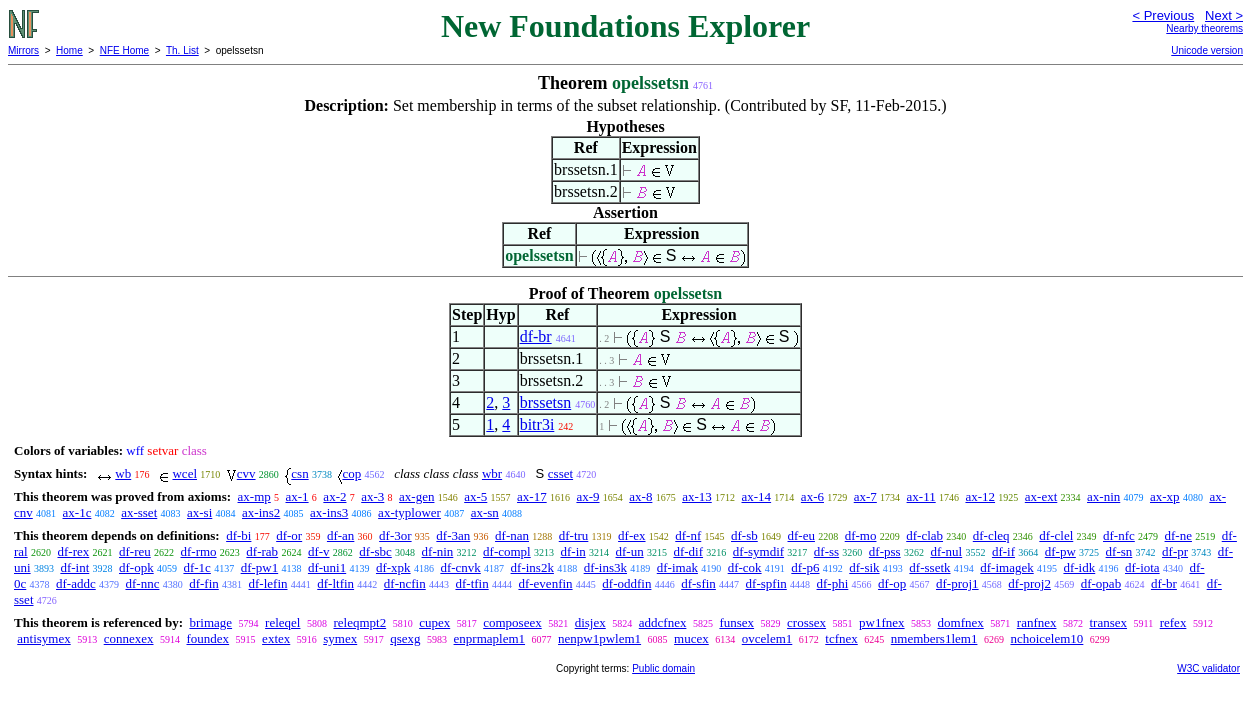 The width and height of the screenshot is (1251, 720). Describe the element at coordinates (572, 551) in the screenshot. I see `df-in` at that location.